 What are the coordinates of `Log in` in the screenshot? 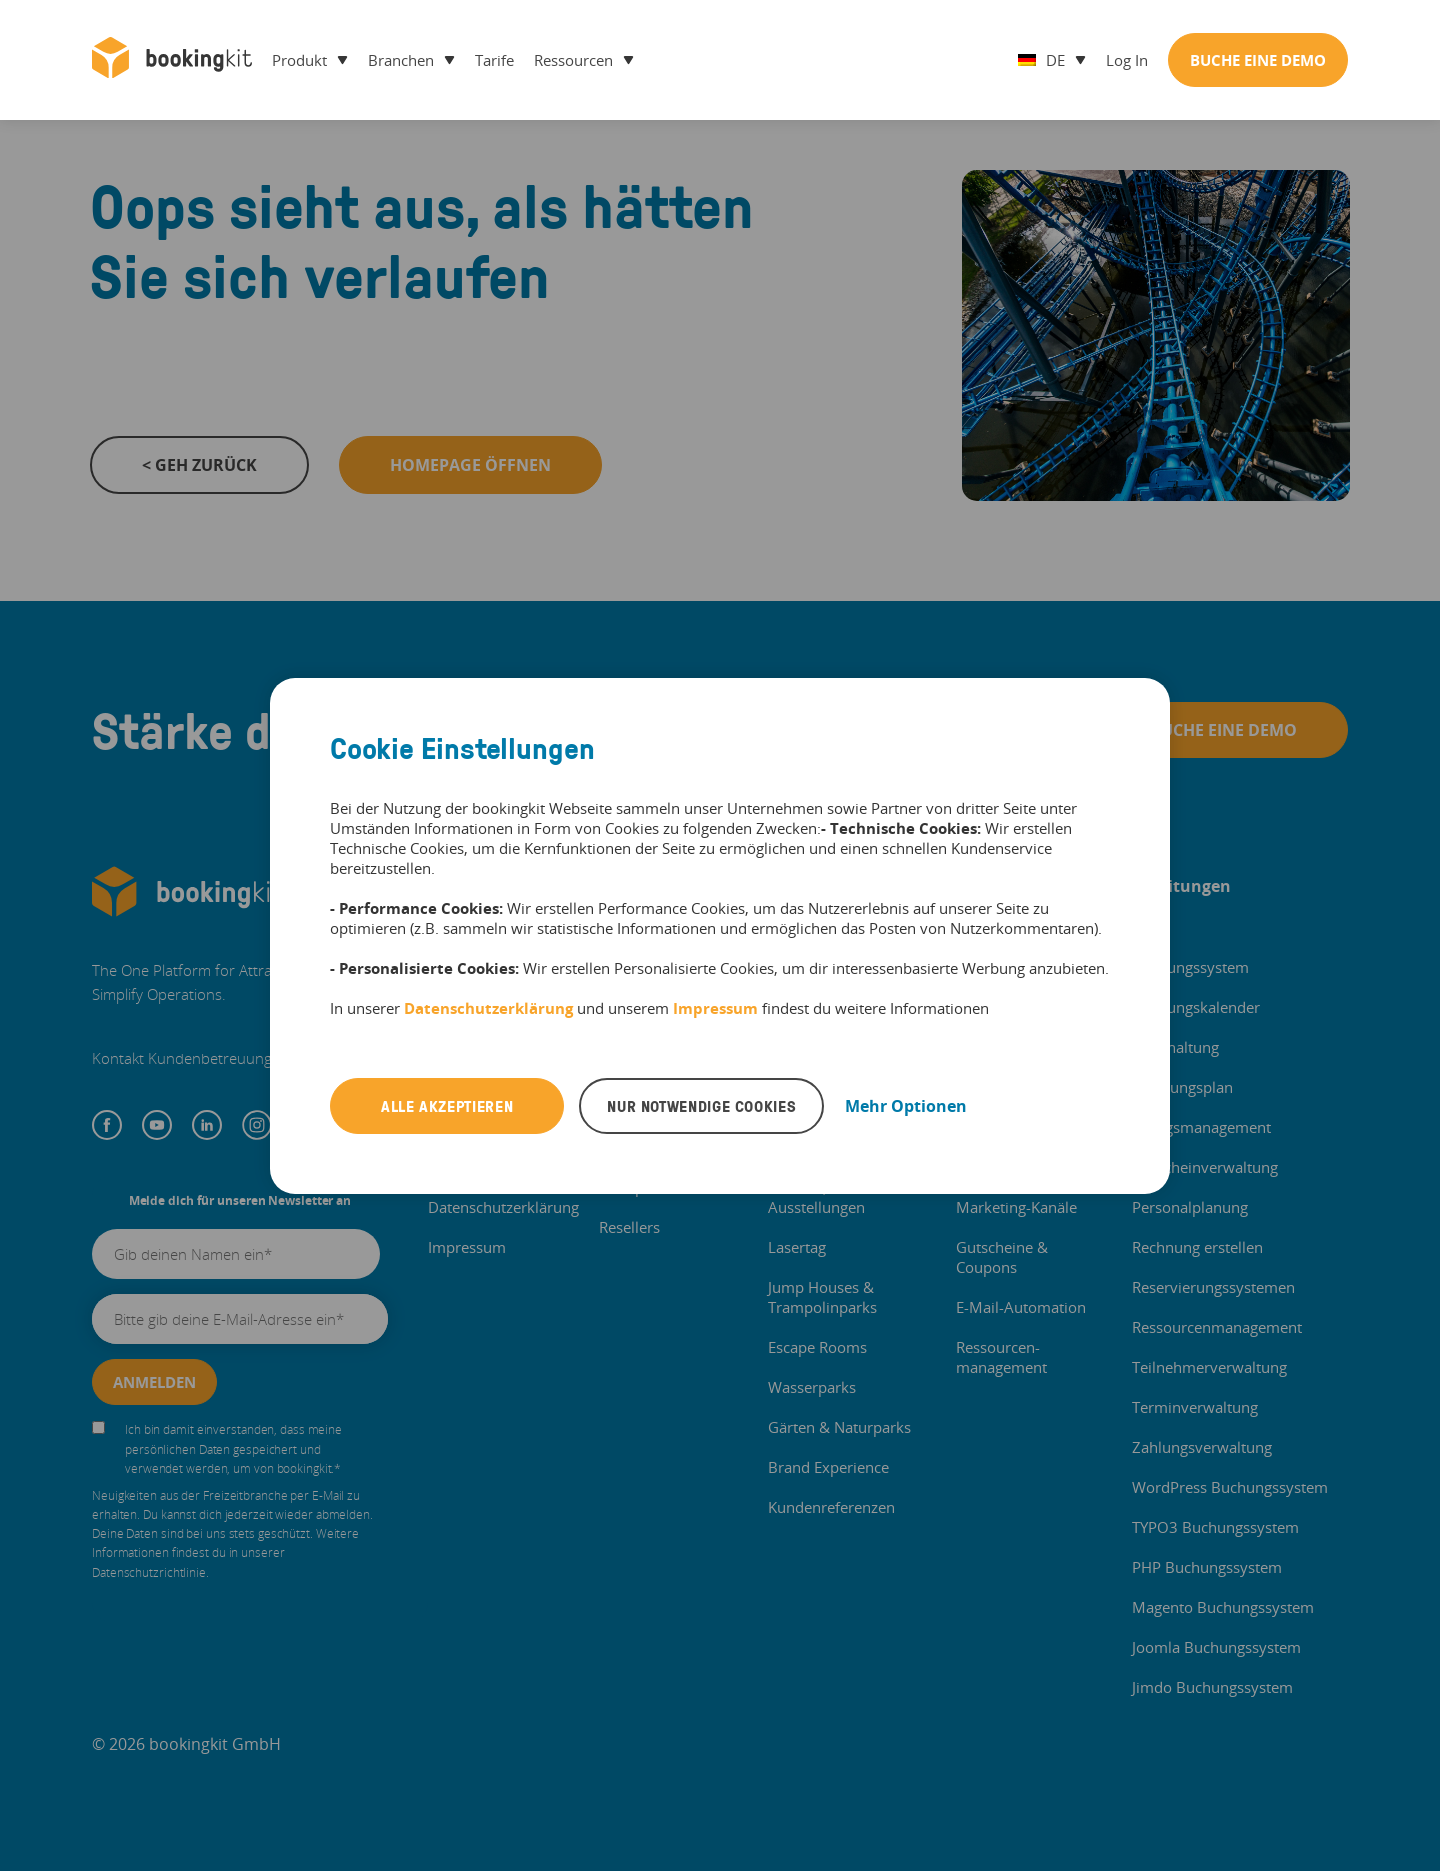 It's located at (1127, 60).